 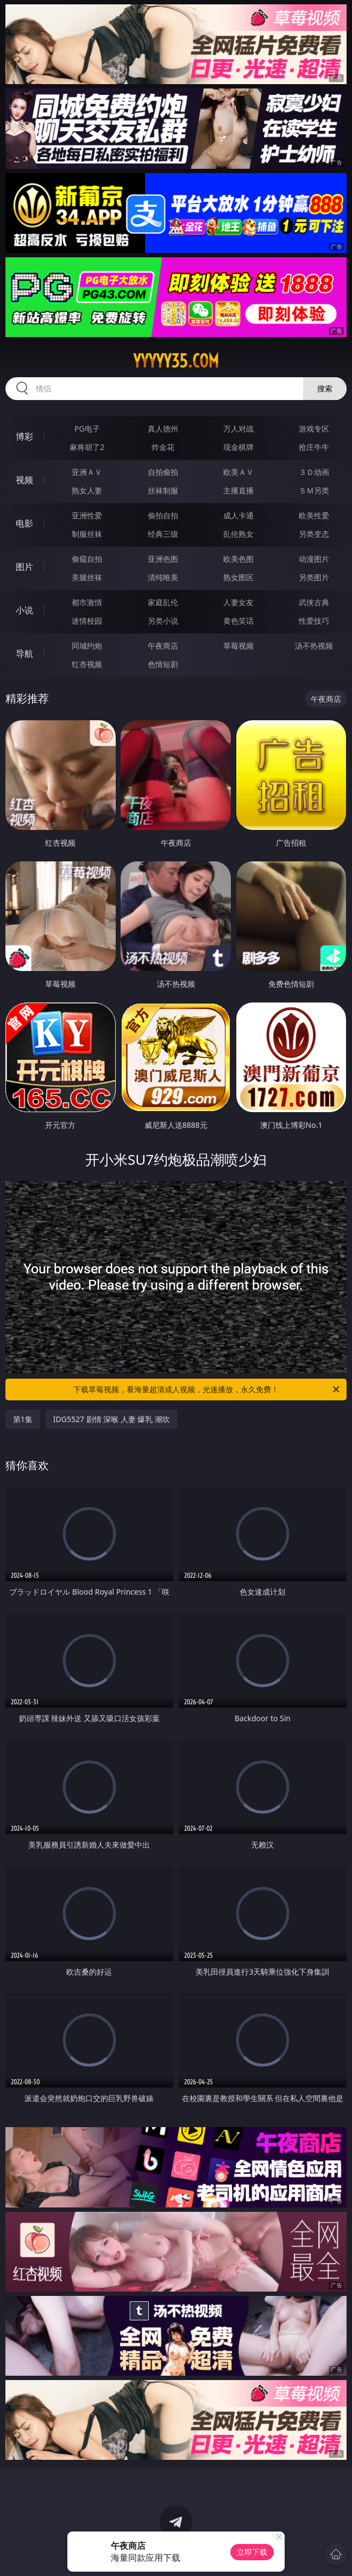 I want to click on 欧美性爱, so click(x=314, y=515).